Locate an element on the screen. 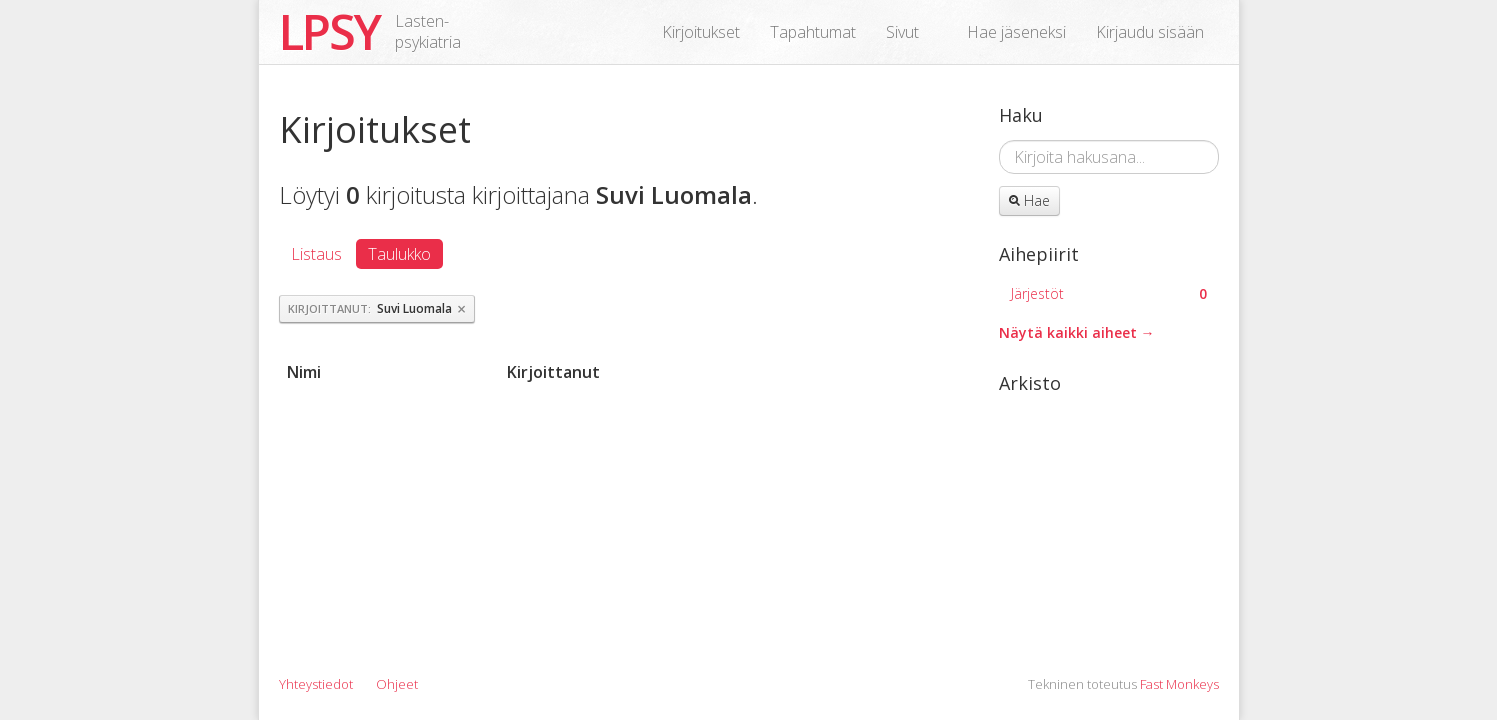  Hae jäseneksi is located at coordinates (1016, 32).